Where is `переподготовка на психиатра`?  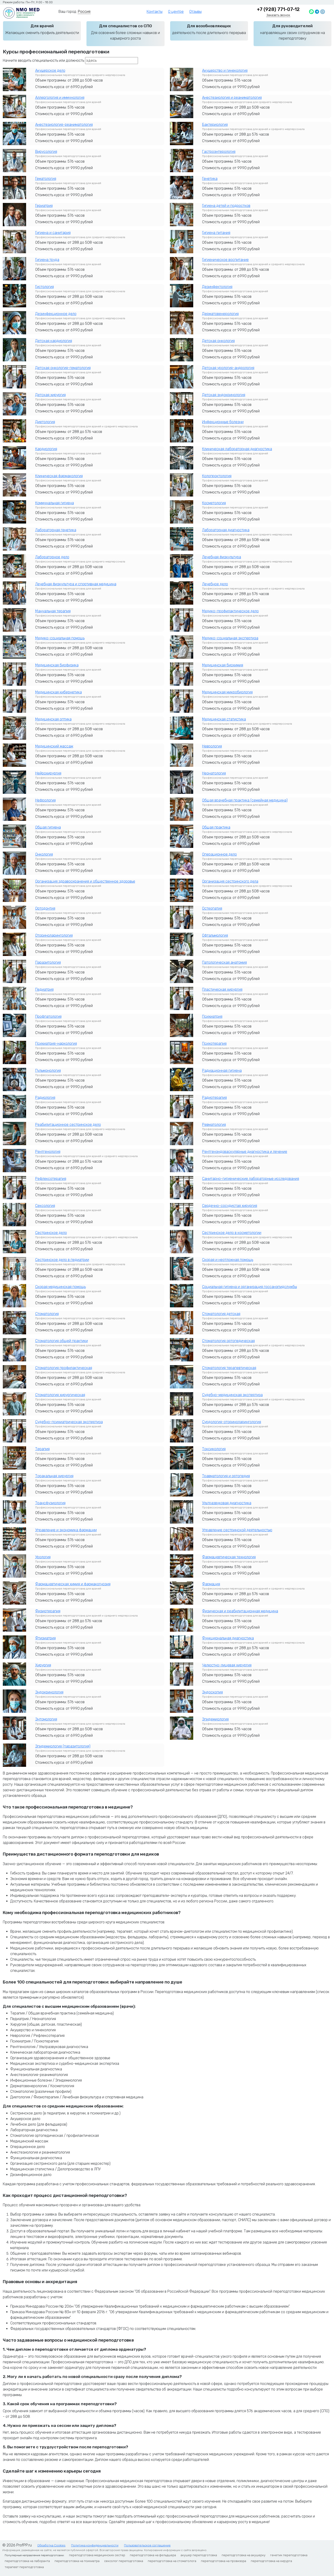 переподготовка на психиатра is located at coordinates (77, 2561).